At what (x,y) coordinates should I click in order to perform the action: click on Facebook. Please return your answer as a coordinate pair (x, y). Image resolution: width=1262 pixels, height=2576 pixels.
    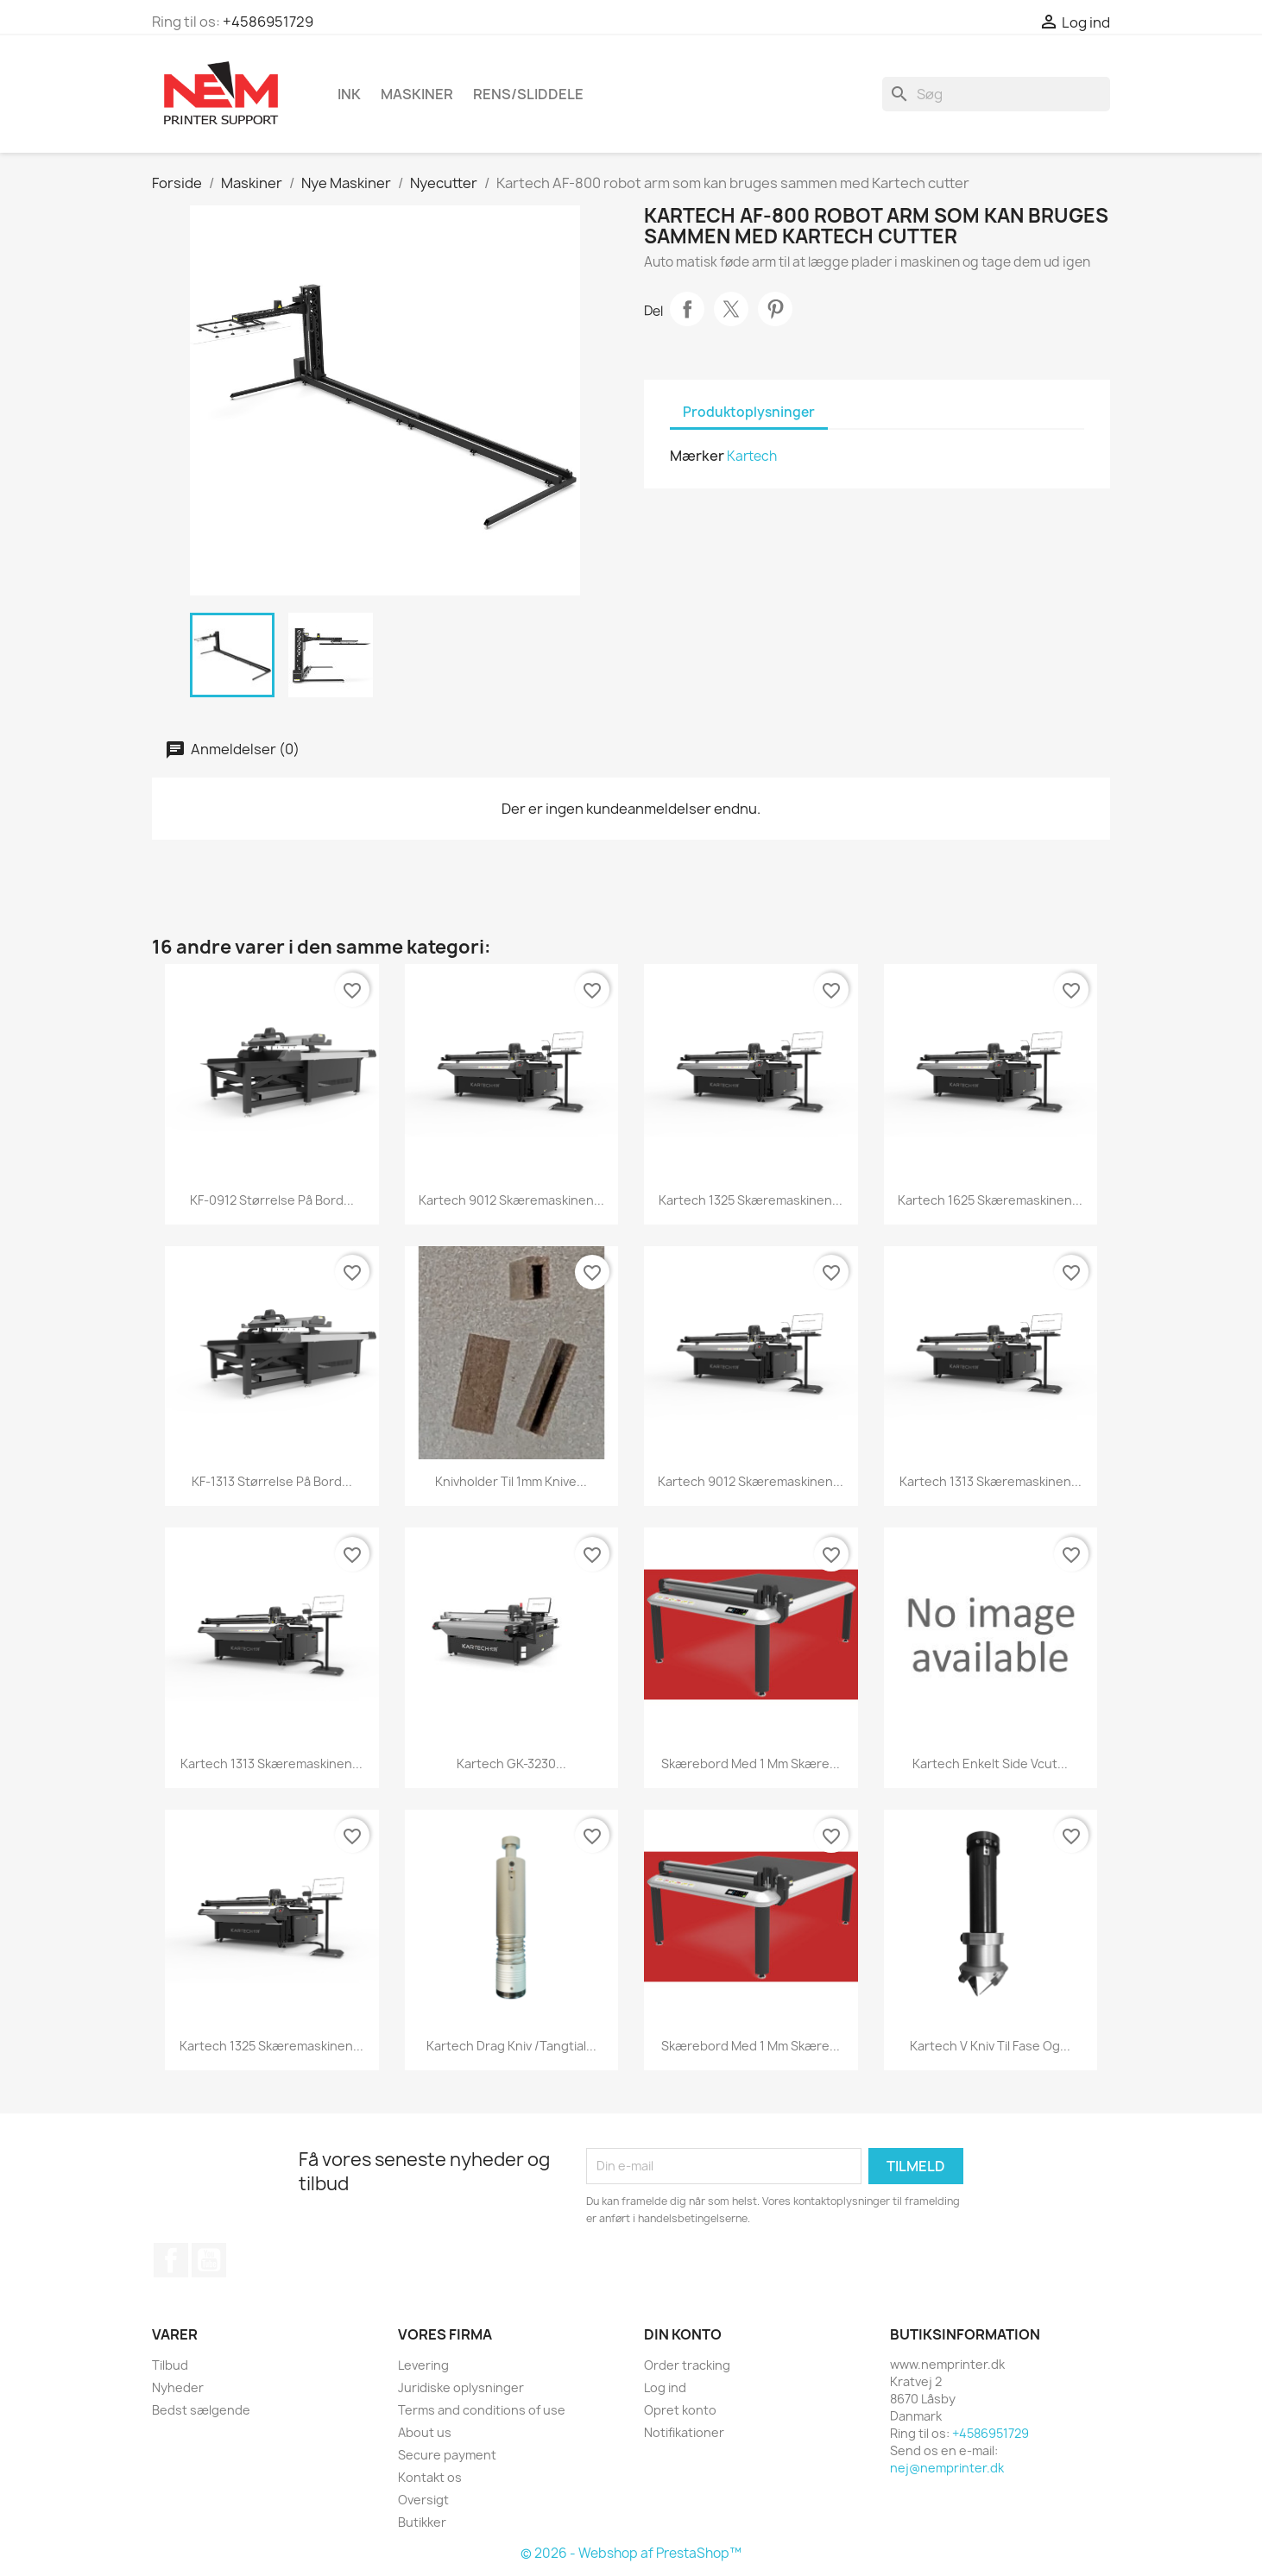
    Looking at the image, I should click on (171, 2260).